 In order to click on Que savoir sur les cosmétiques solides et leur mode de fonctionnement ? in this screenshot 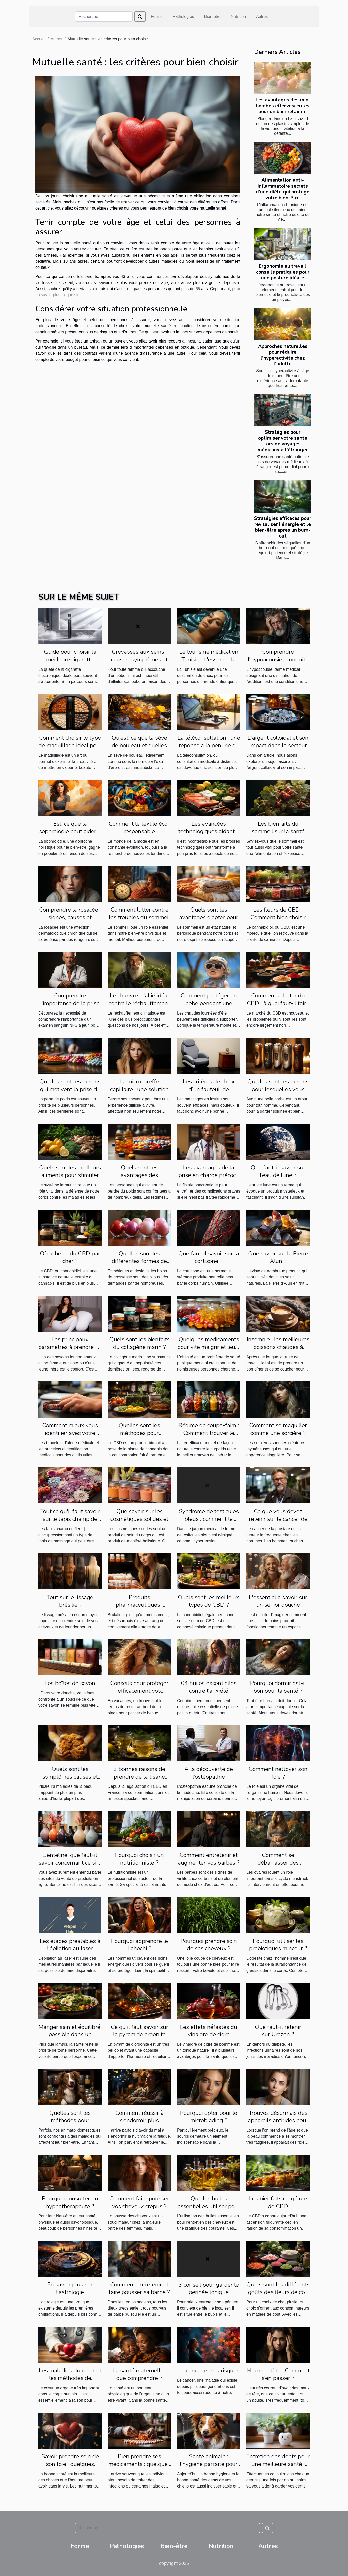, I will do `click(139, 1522)`.